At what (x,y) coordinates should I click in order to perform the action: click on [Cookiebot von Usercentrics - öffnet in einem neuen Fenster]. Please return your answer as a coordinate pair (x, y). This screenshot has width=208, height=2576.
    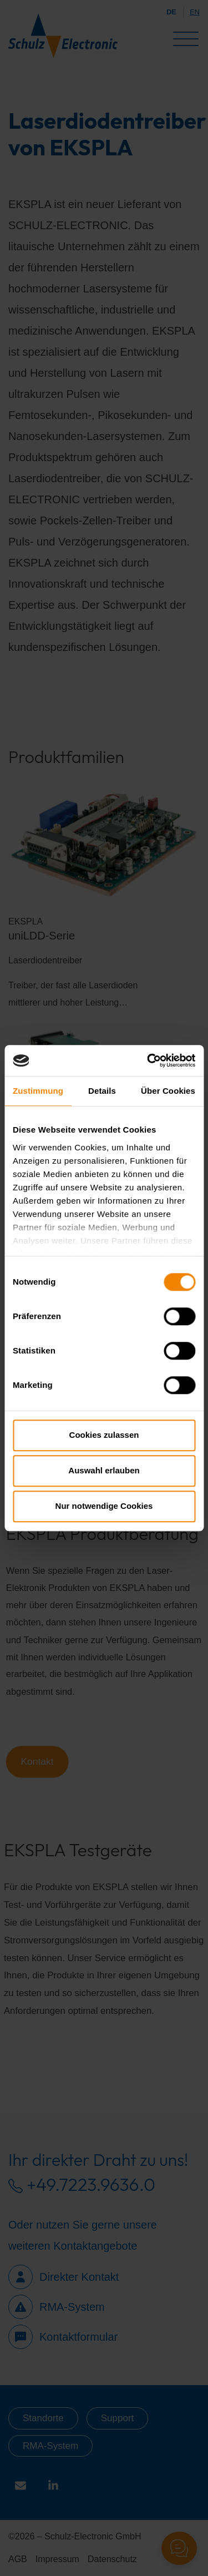
    Looking at the image, I should click on (148, 1060).